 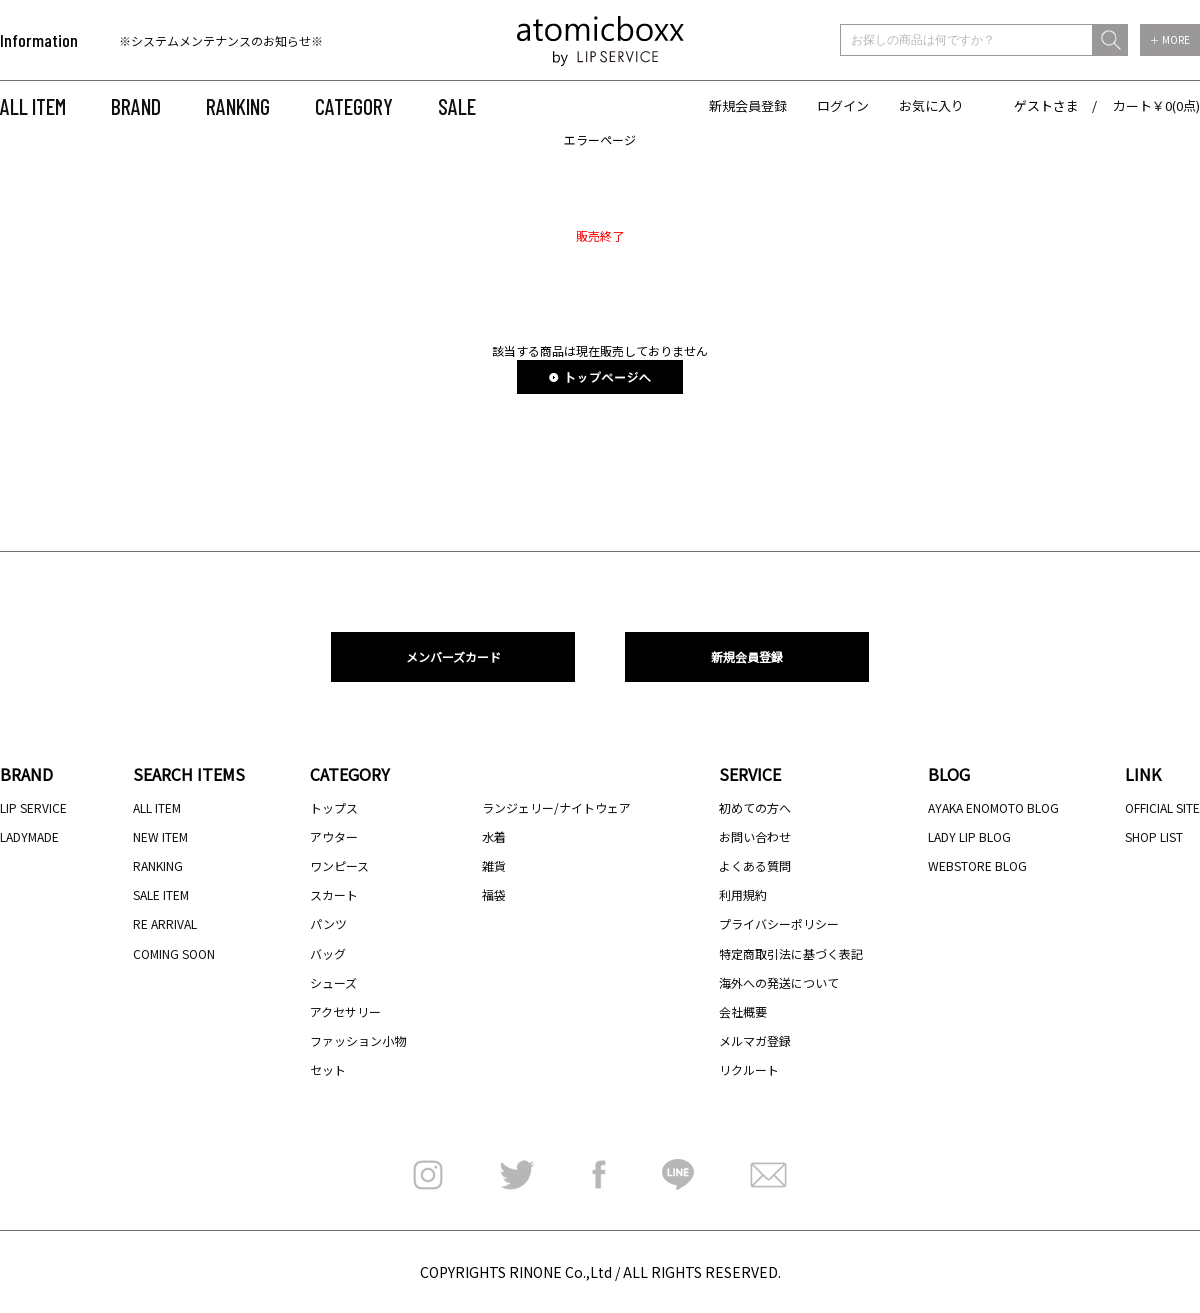 I want to click on 初めての方へ, so click(x=755, y=807).